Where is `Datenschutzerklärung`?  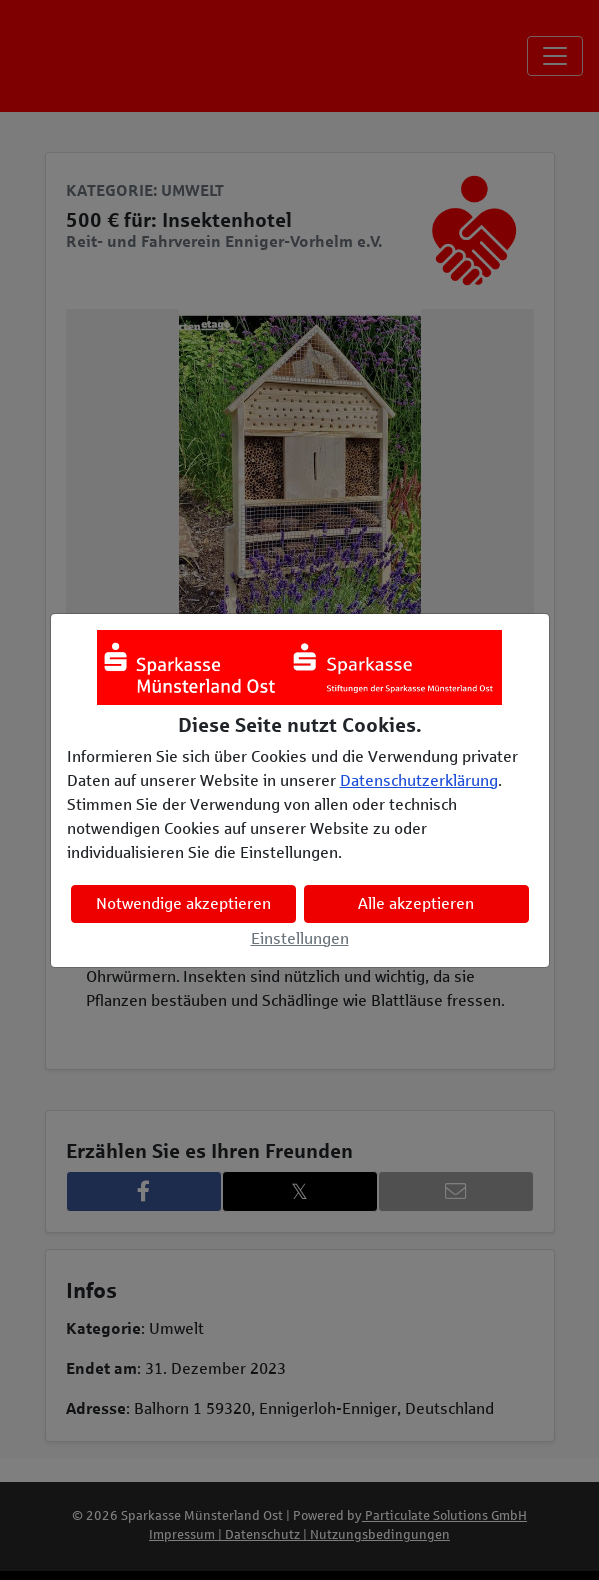 Datenschutzerklärung is located at coordinates (419, 780).